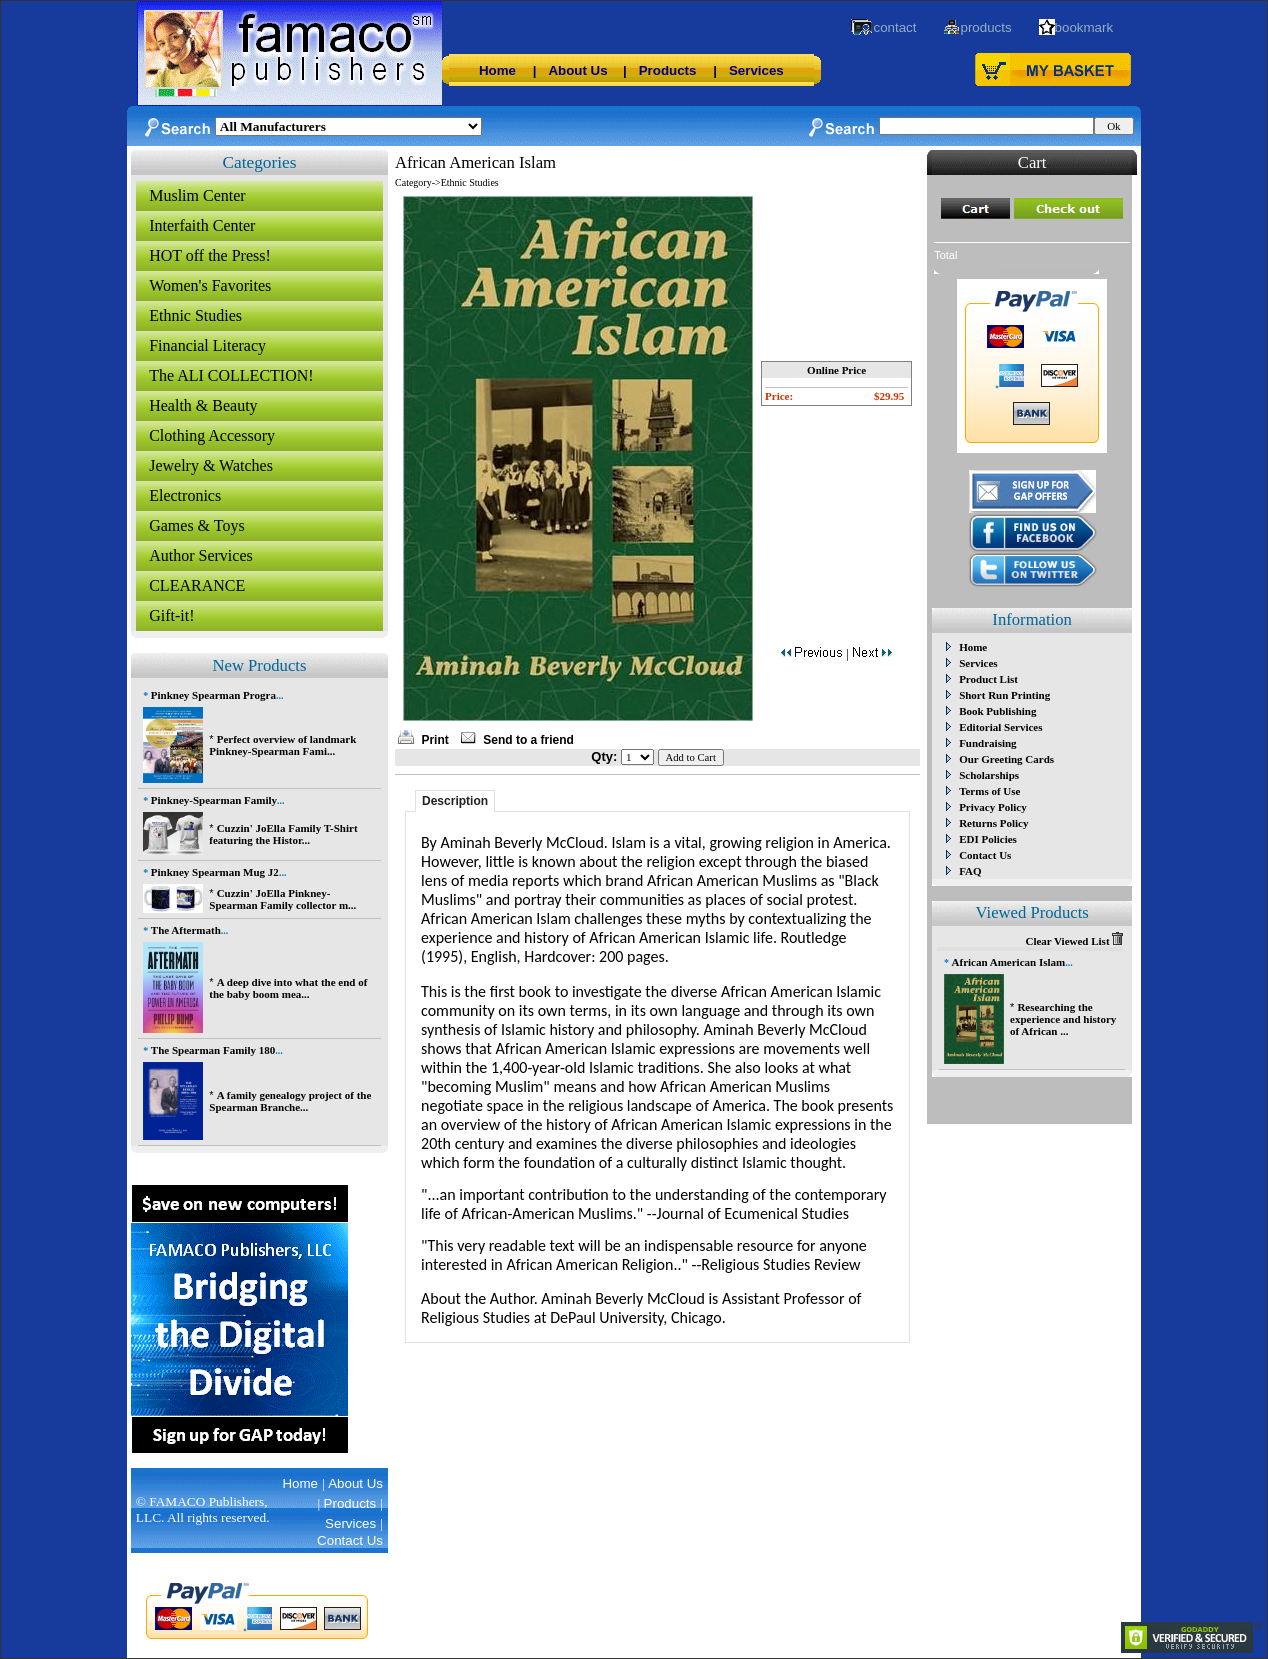 The image size is (1268, 1659). Describe the element at coordinates (195, 315) in the screenshot. I see `Ethnic Studies` at that location.